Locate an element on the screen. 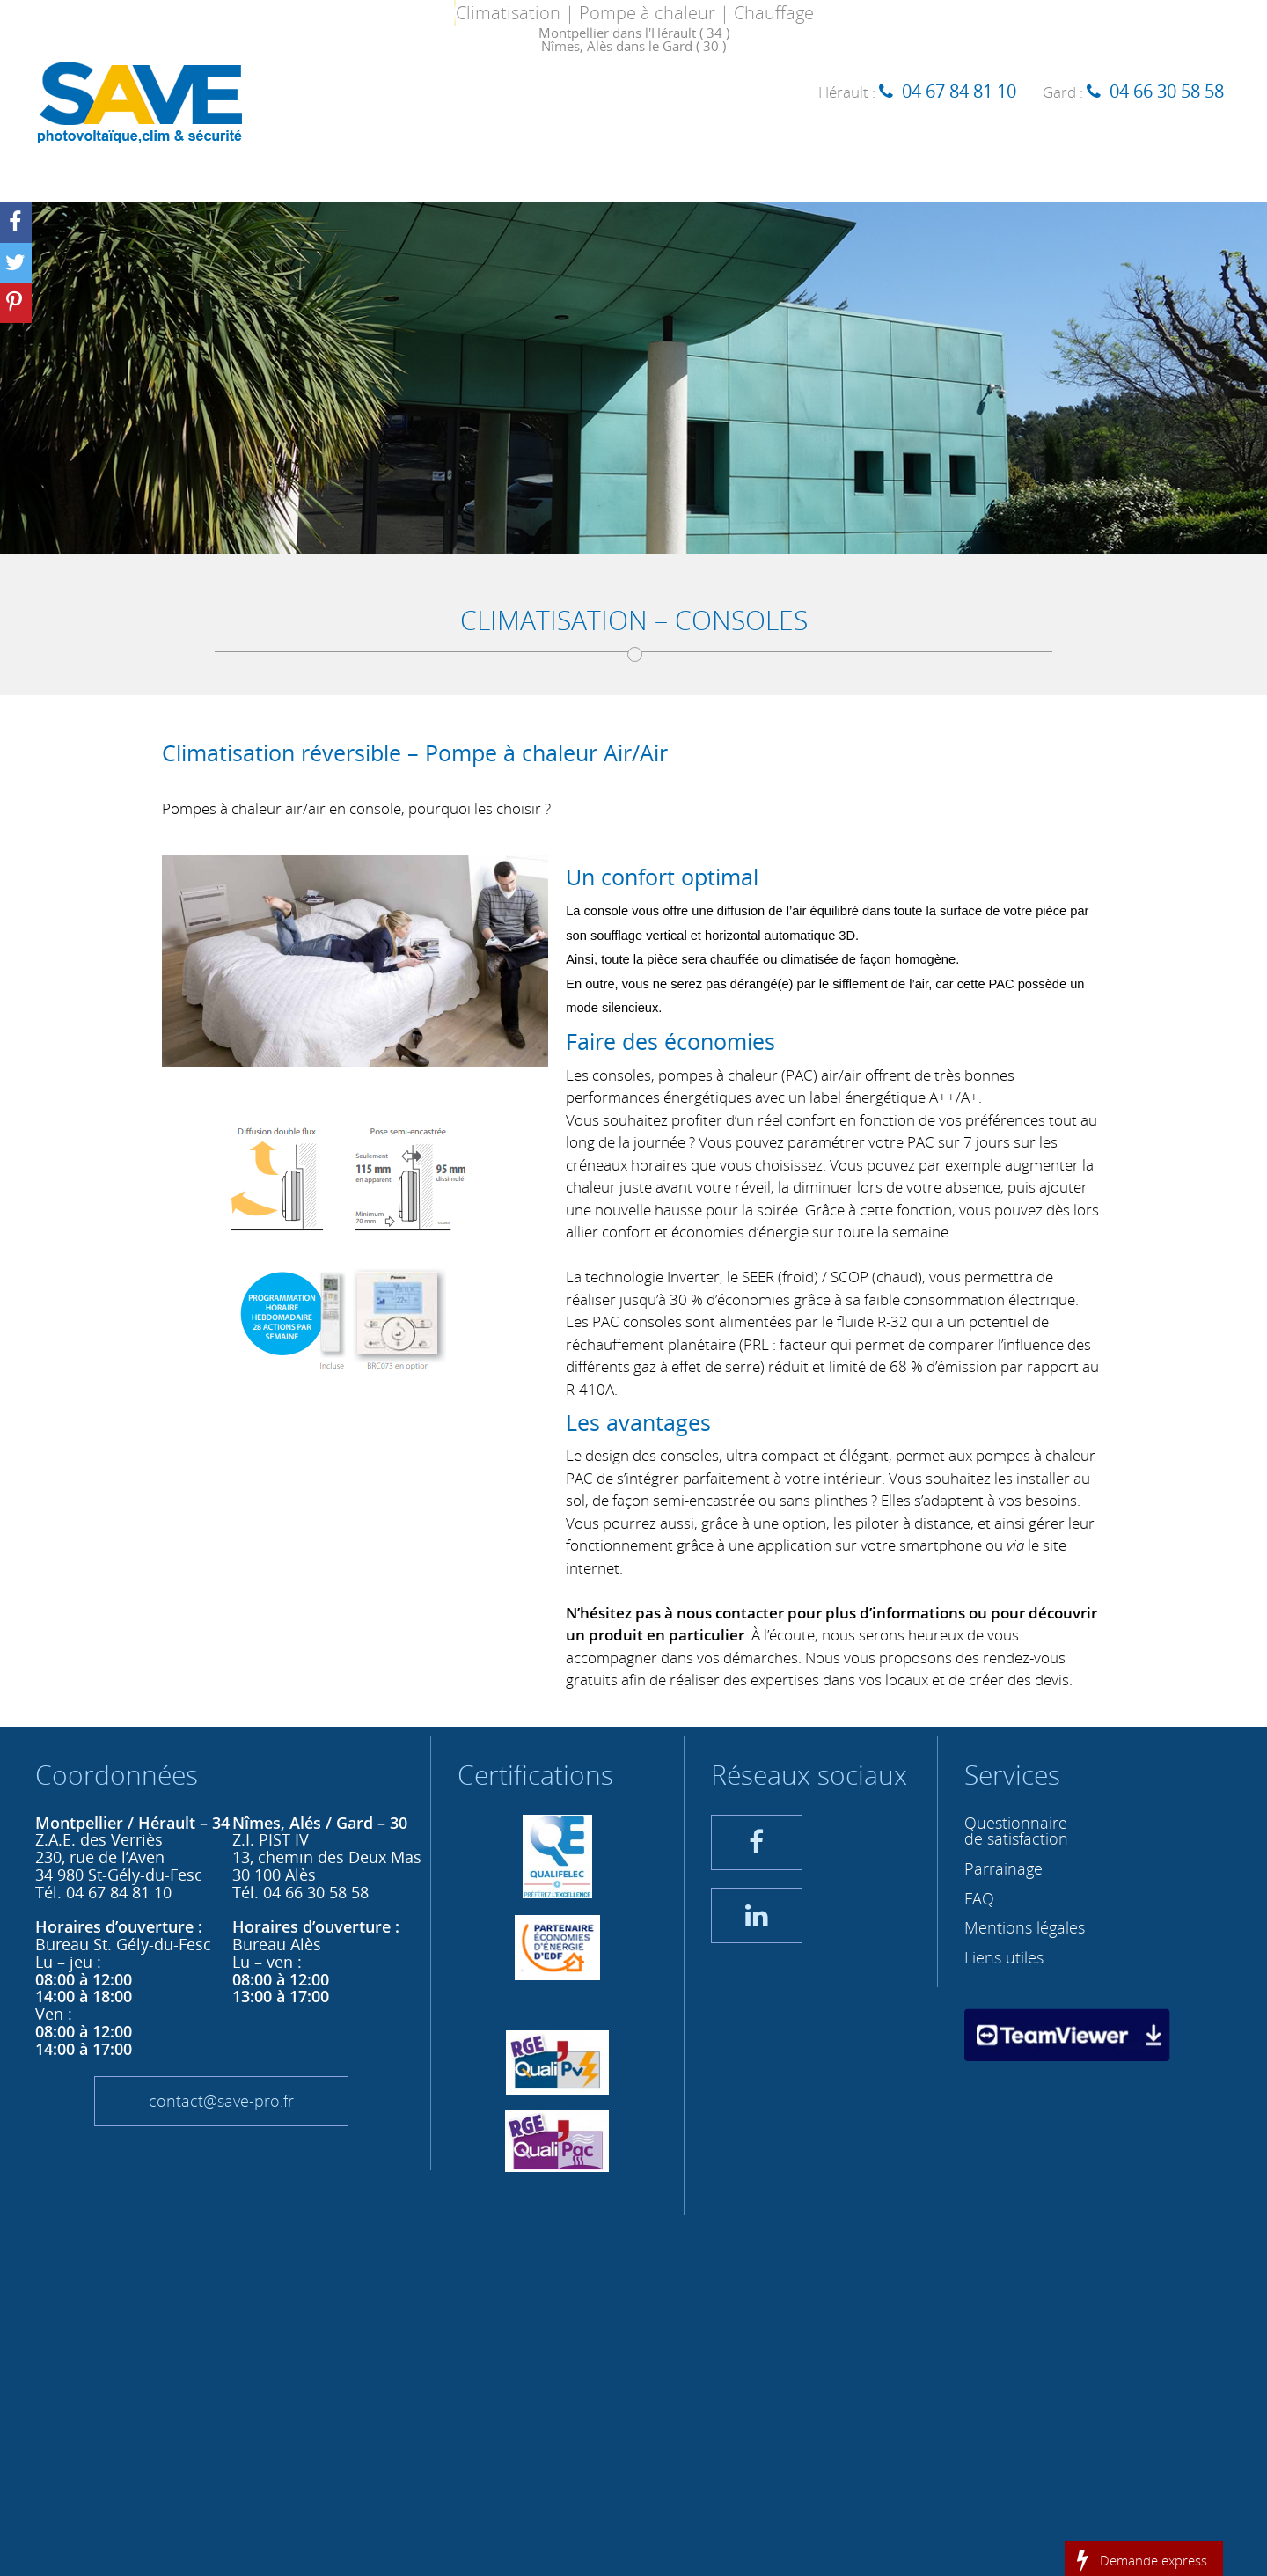  04 67 84 81 10 is located at coordinates (959, 91).